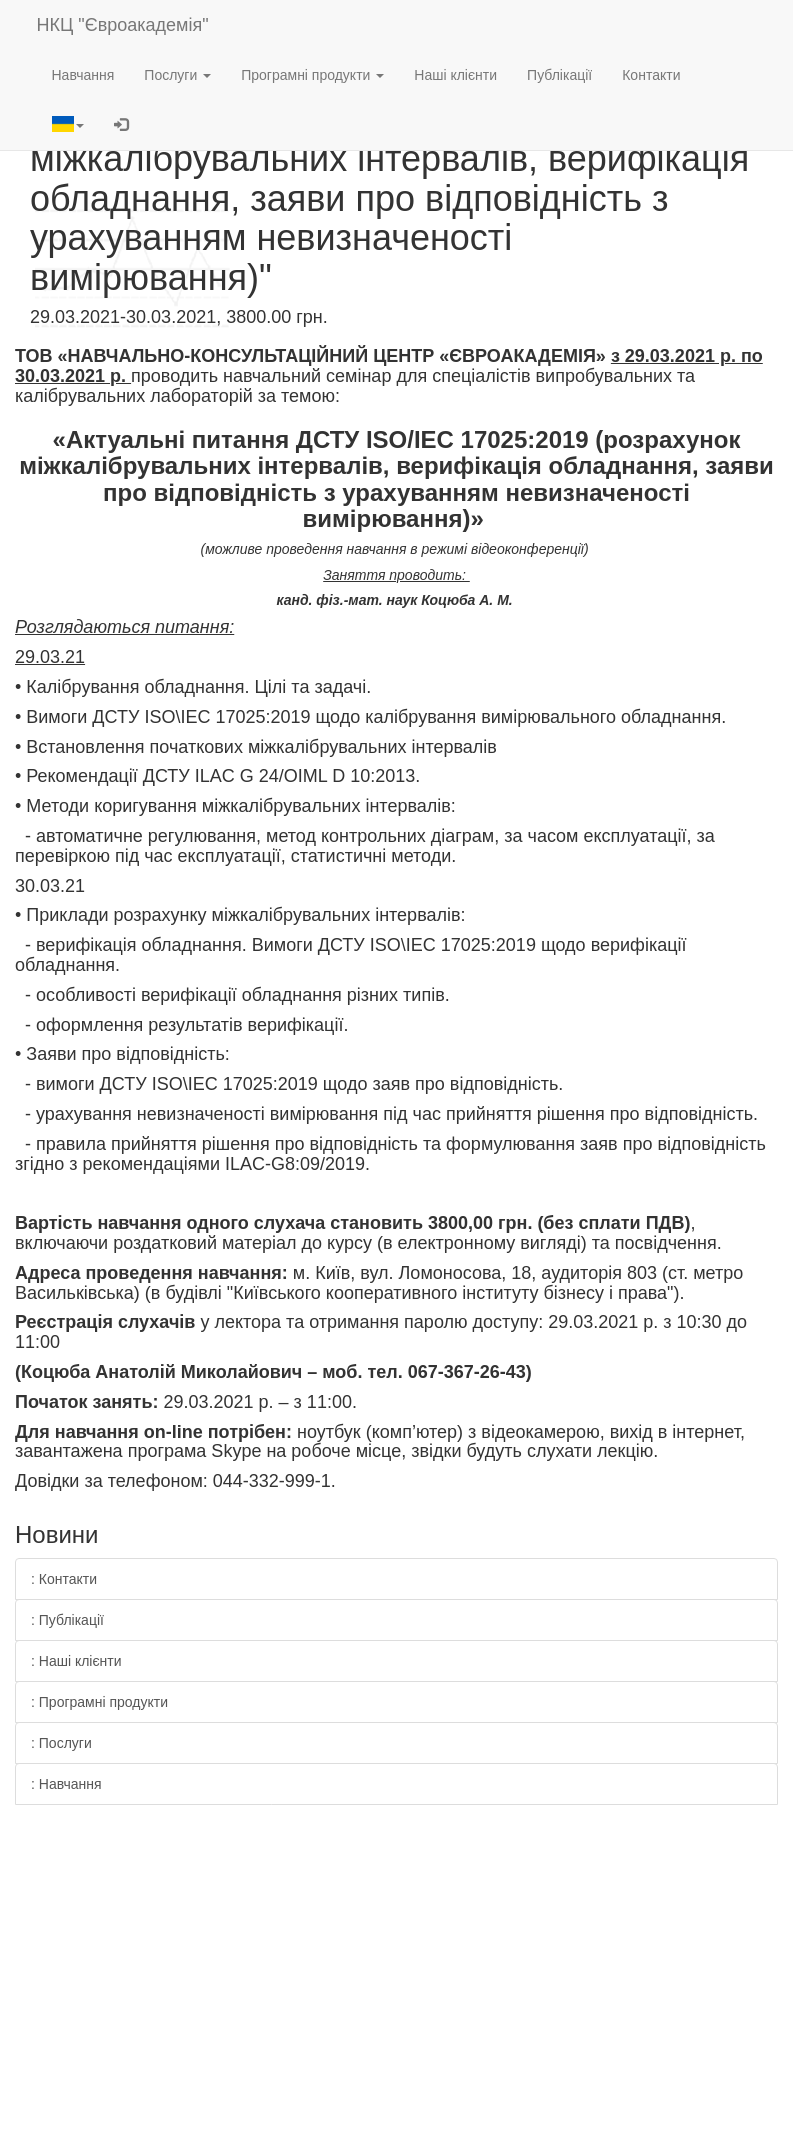 The image size is (793, 2131). What do you see at coordinates (67, 1620) in the screenshot?
I see `: Публікації` at bounding box center [67, 1620].